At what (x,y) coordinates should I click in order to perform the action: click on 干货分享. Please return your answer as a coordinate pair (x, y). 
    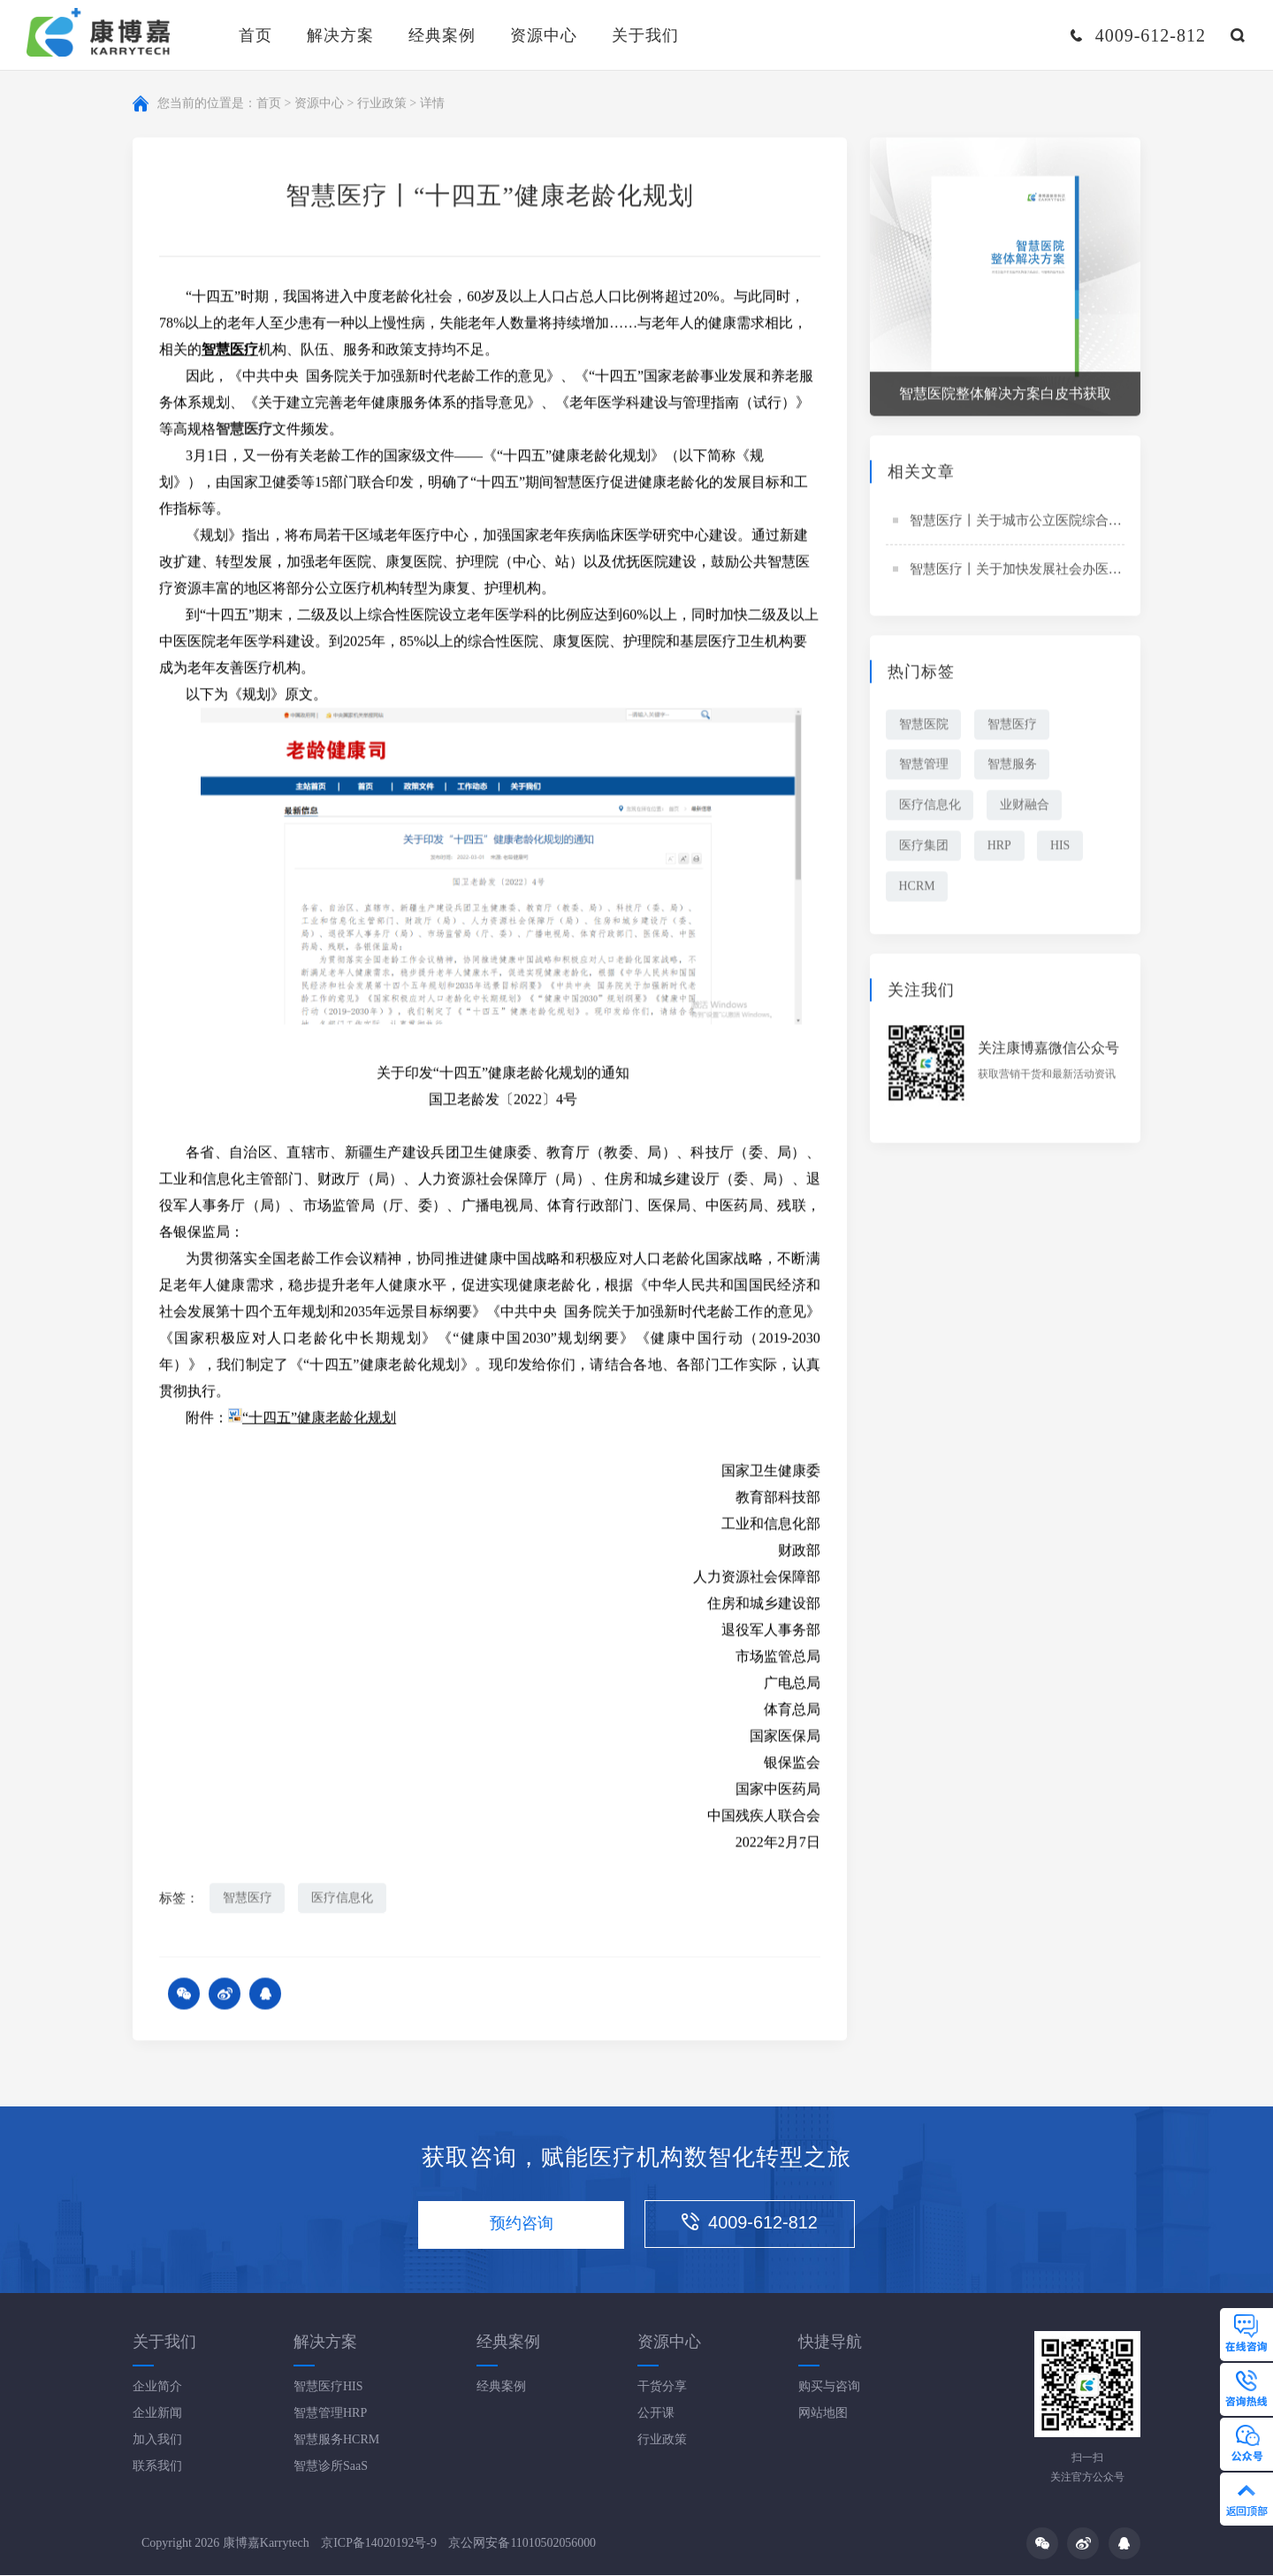
    Looking at the image, I should click on (662, 2387).